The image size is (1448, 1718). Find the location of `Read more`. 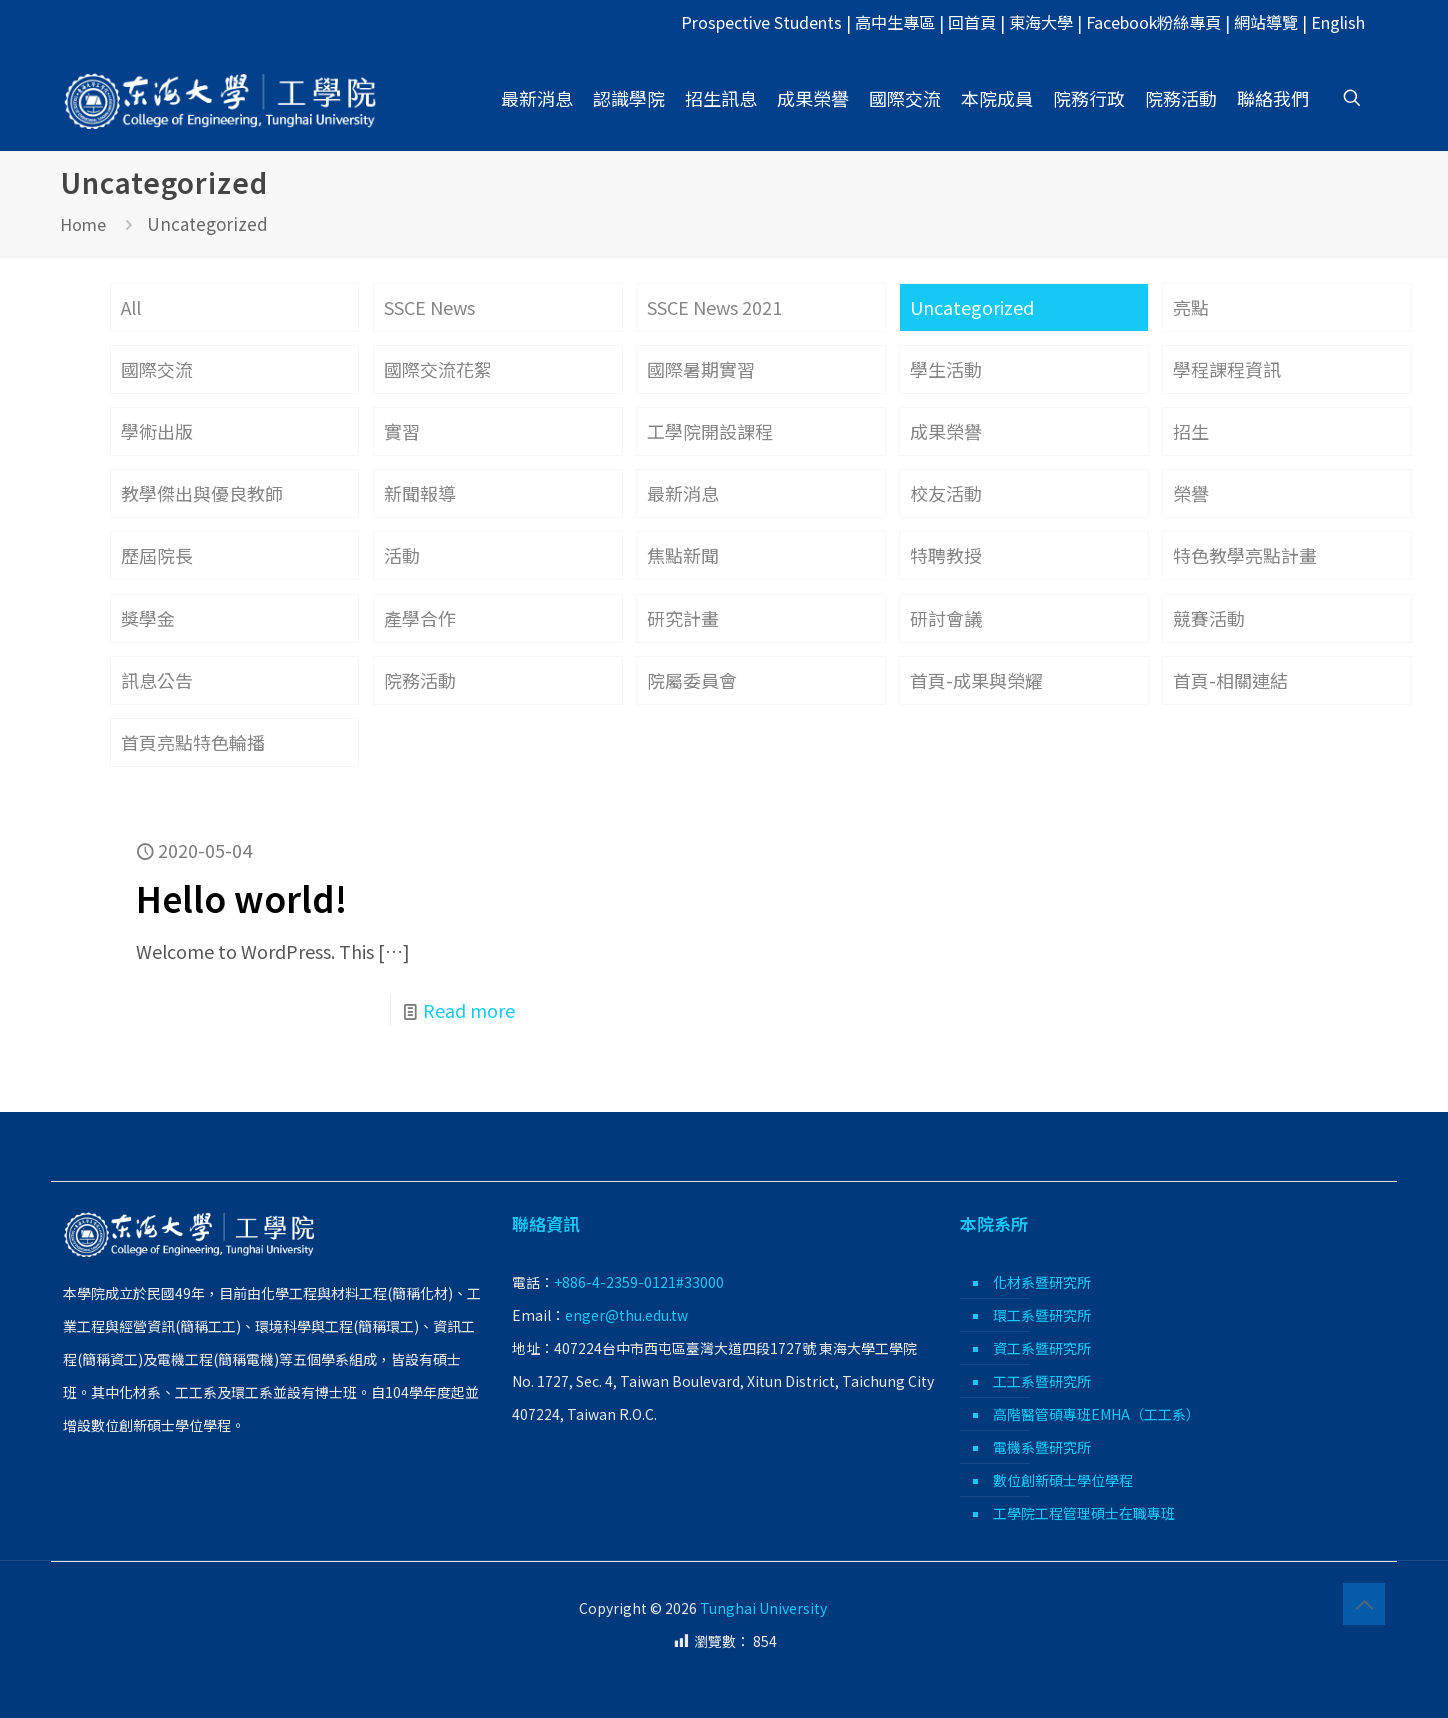

Read more is located at coordinates (469, 1010).